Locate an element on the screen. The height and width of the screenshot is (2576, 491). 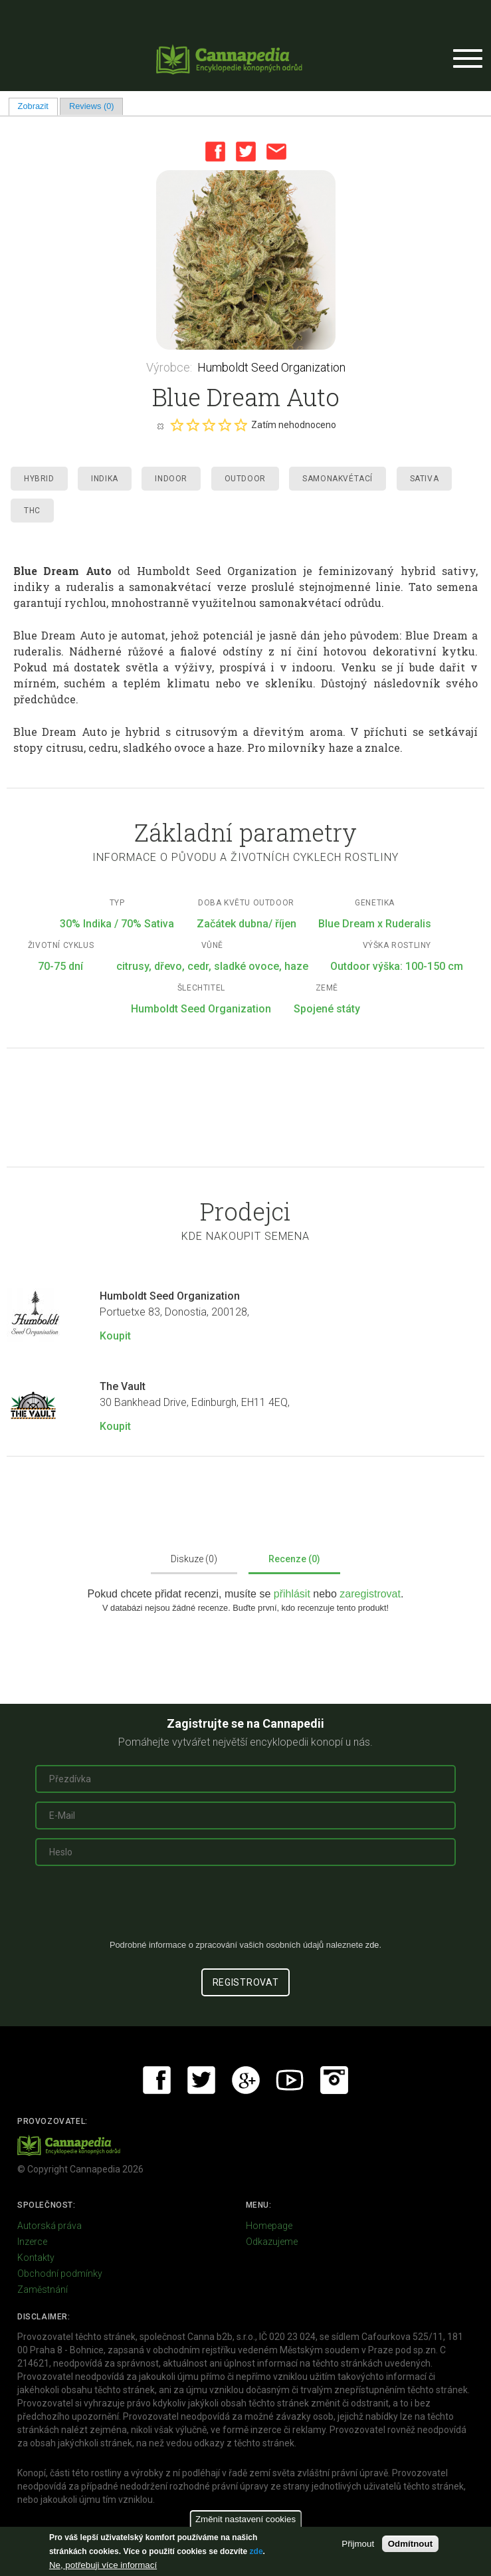
Outdoor is located at coordinates (245, 478).